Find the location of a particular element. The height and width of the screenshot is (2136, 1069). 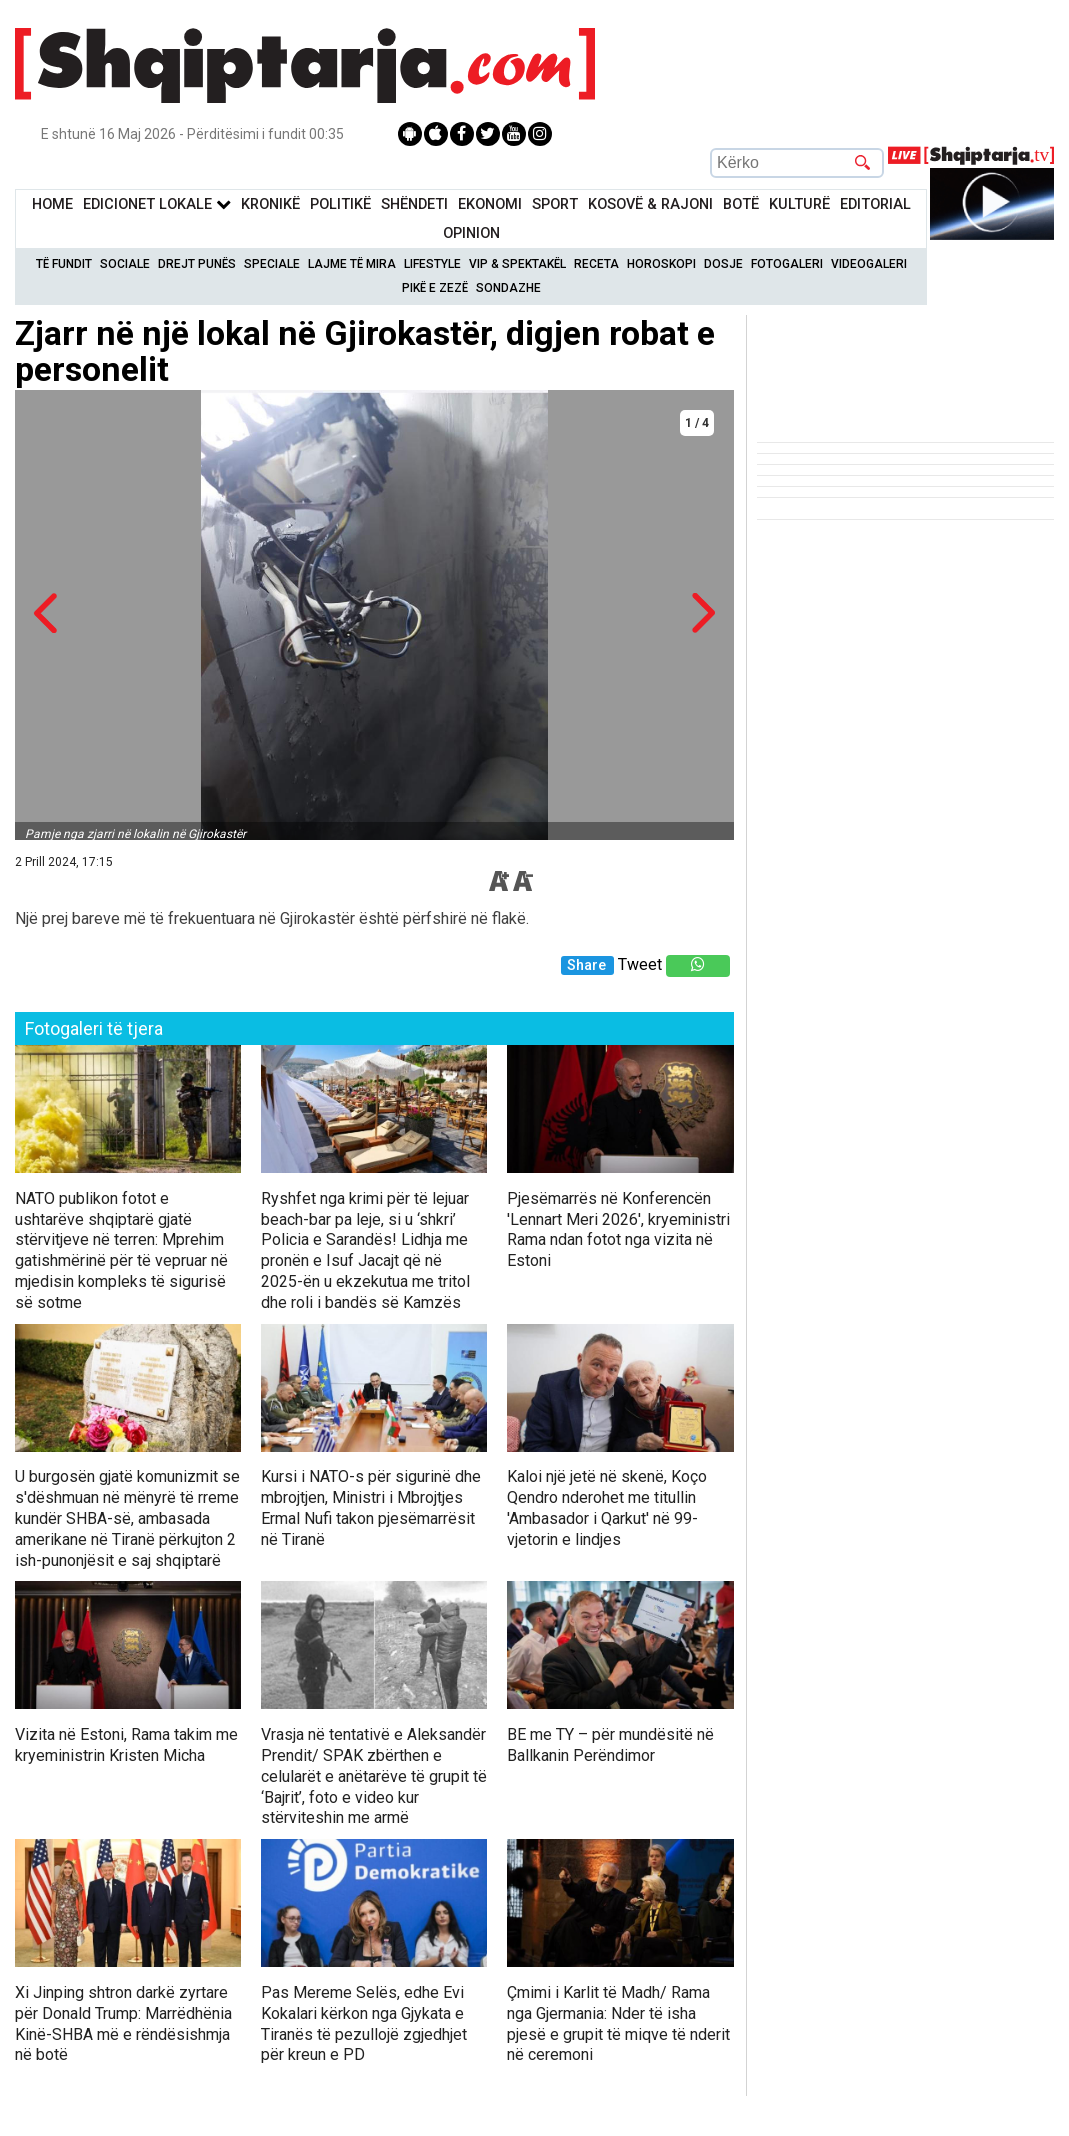

Fotogaleri is located at coordinates (787, 264).